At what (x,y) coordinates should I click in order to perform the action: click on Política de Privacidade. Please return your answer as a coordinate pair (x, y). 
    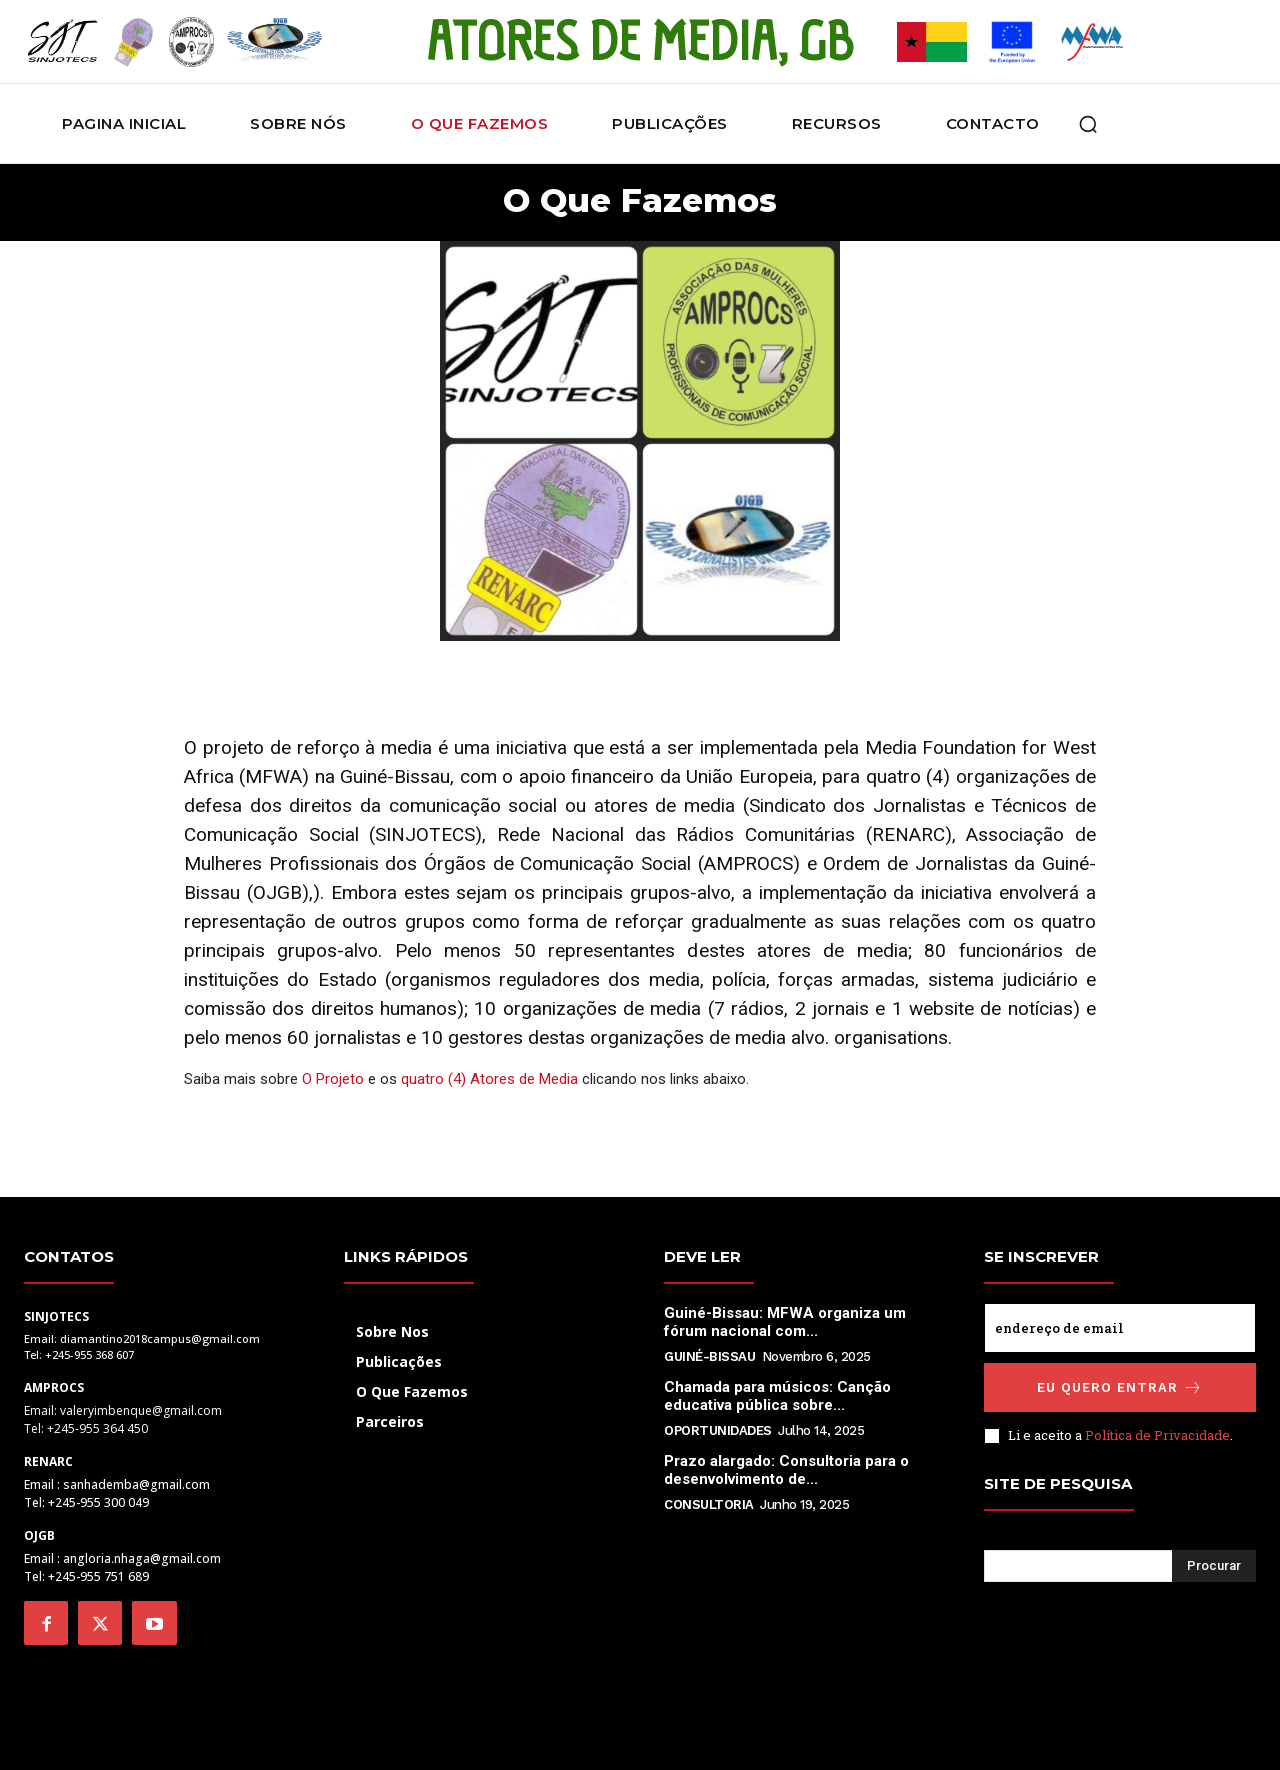
    Looking at the image, I should click on (1157, 1432).